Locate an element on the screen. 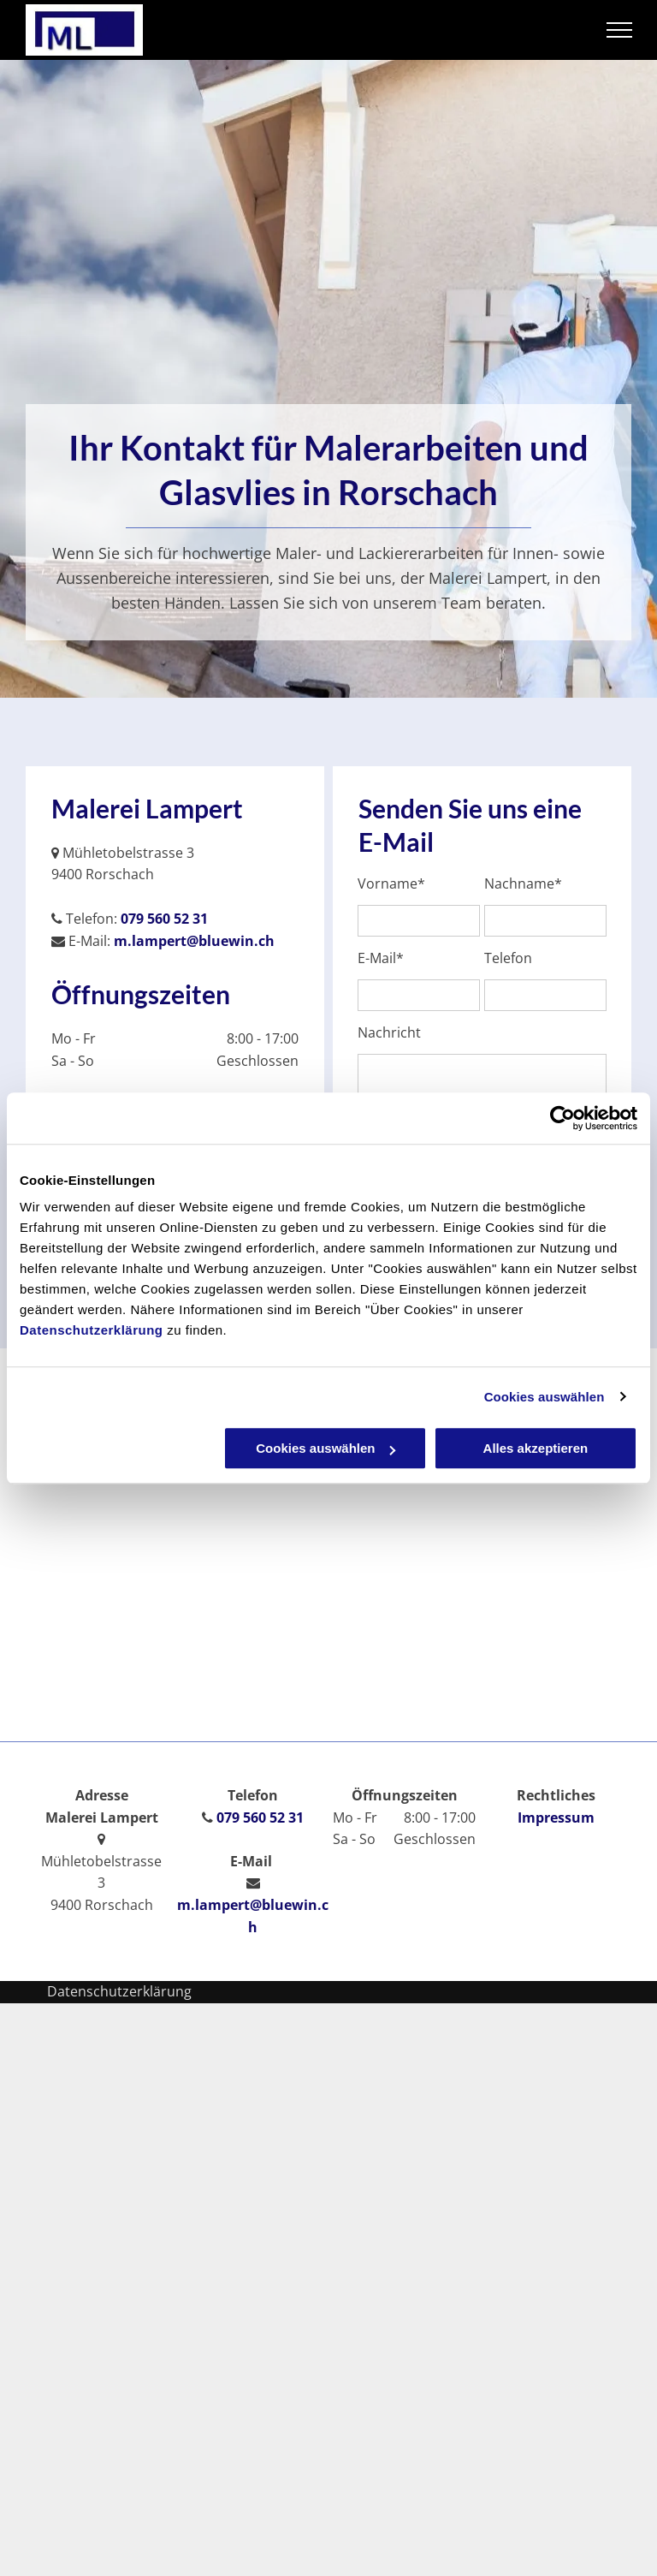 The image size is (657, 2576). [Usercentrics Cookiebot - öffnet in einem neuen Fenster] is located at coordinates (562, 1118).